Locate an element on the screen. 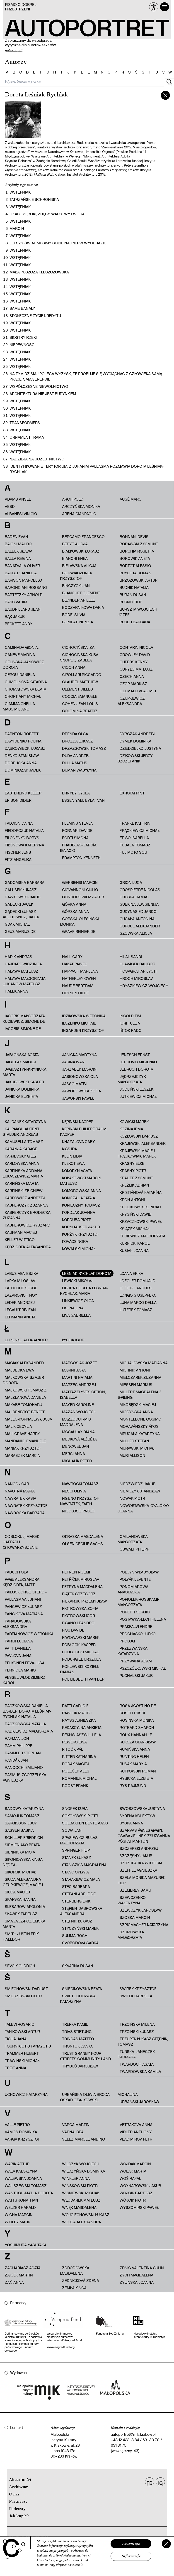 Image resolution: width=174 pixels, height=2576 pixels. Hryszkiewicz Wojciech is located at coordinates (144, 985).